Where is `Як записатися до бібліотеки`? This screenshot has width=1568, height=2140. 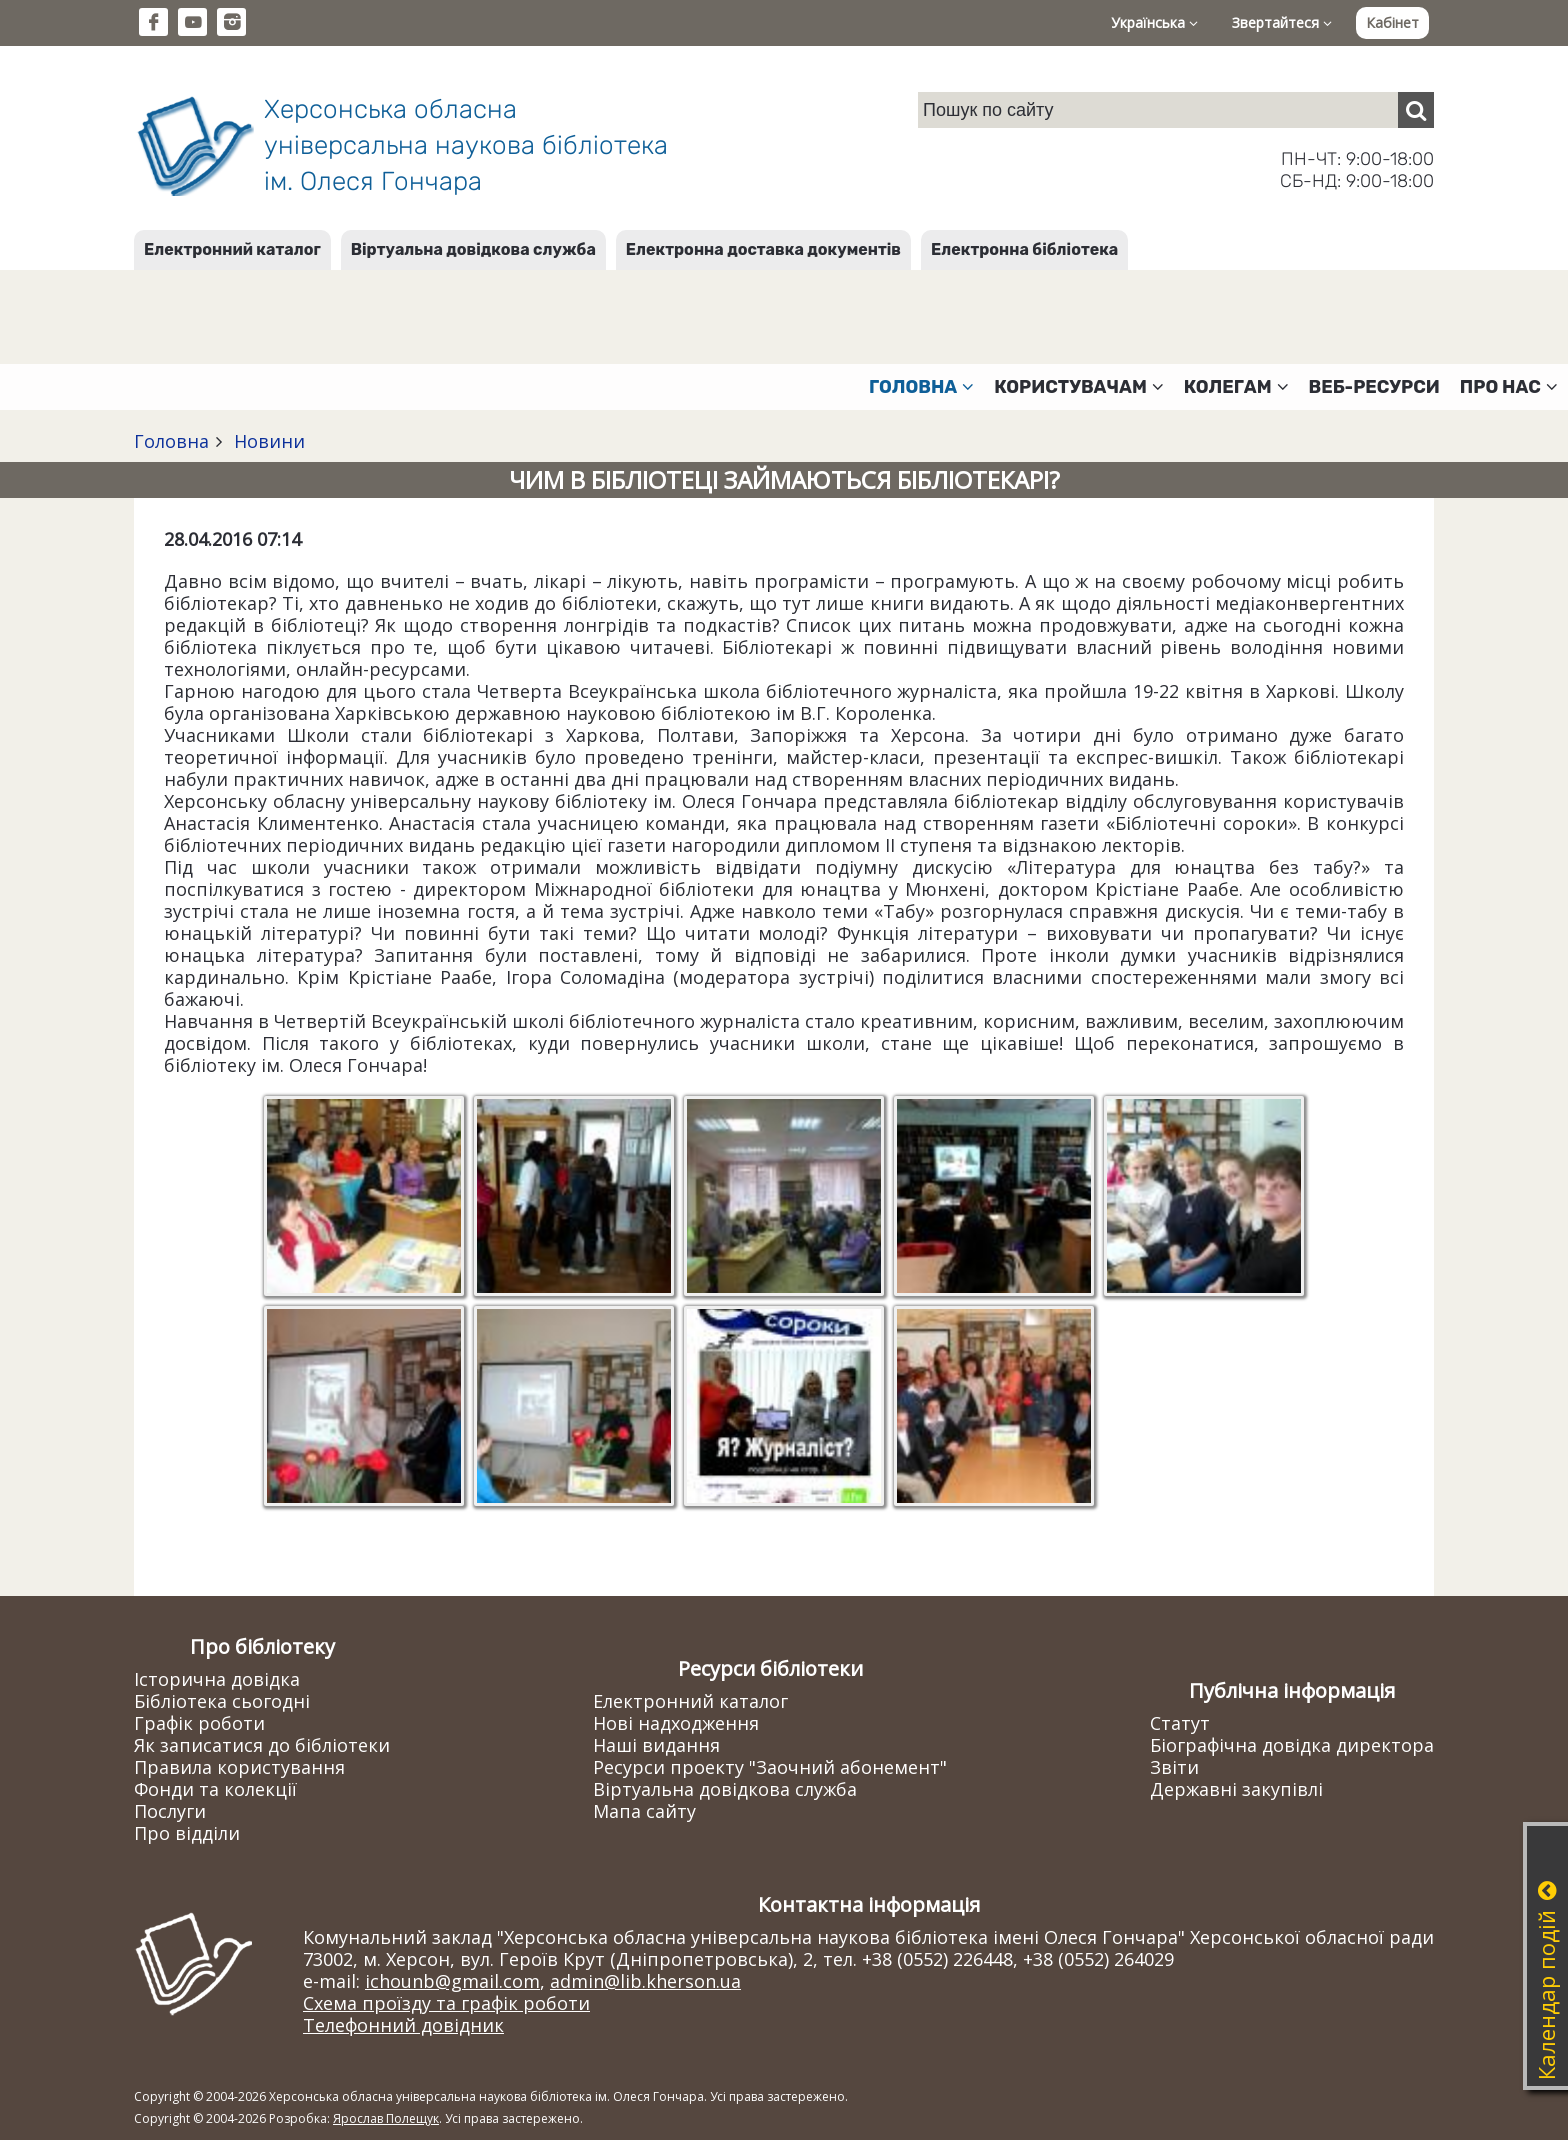 Як записатися до бібліотеки is located at coordinates (262, 1745).